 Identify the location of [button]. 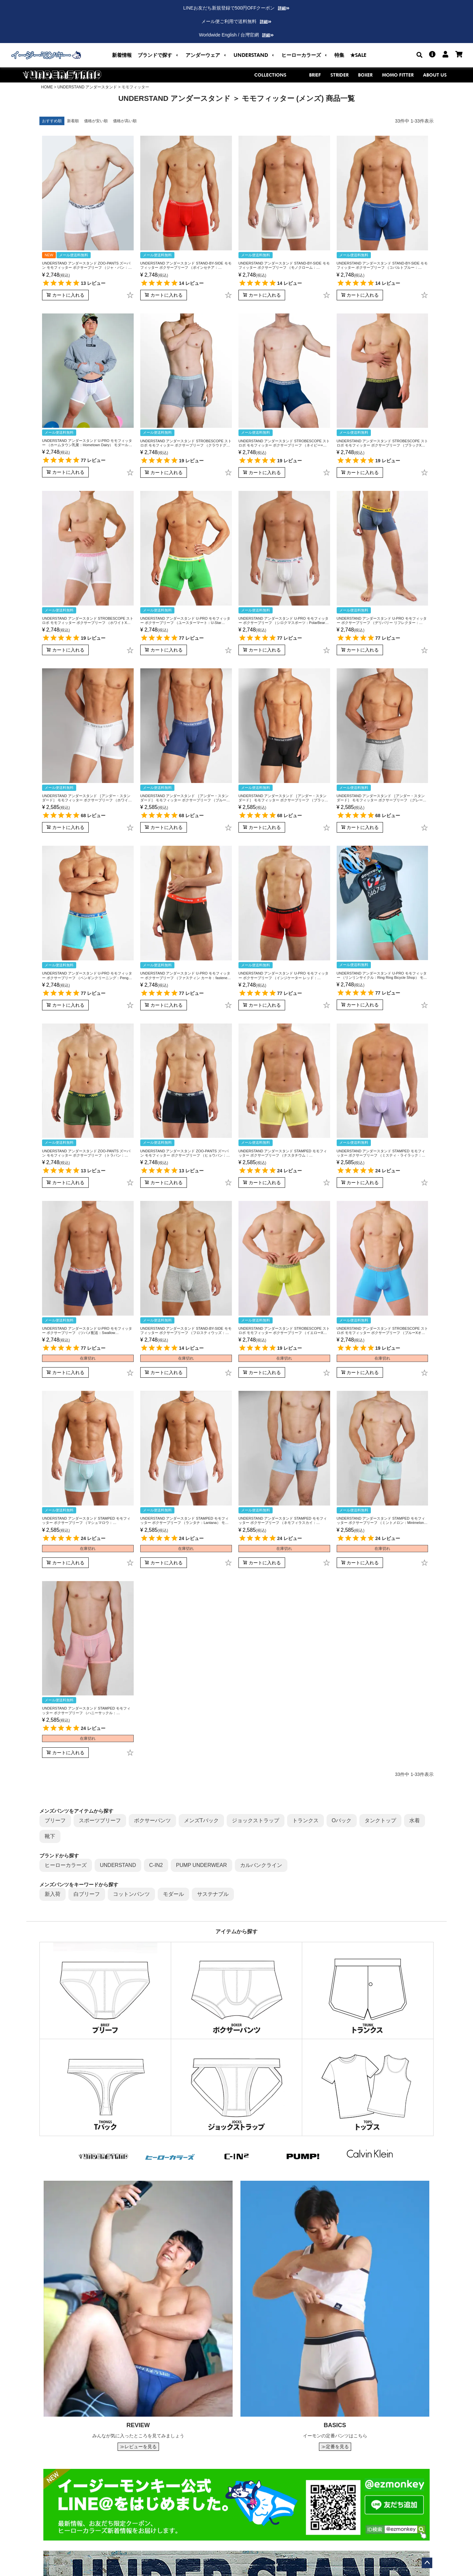
(158, 55).